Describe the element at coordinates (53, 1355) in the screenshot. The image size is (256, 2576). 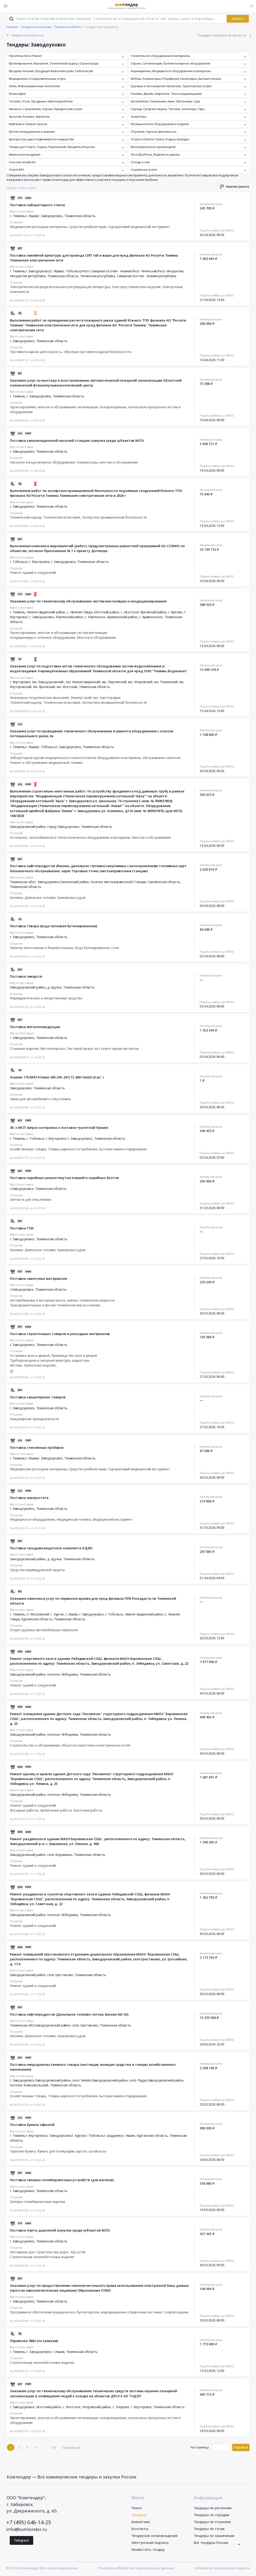
I see `Установка окон и дверей, Производство окон и дверей` at that location.